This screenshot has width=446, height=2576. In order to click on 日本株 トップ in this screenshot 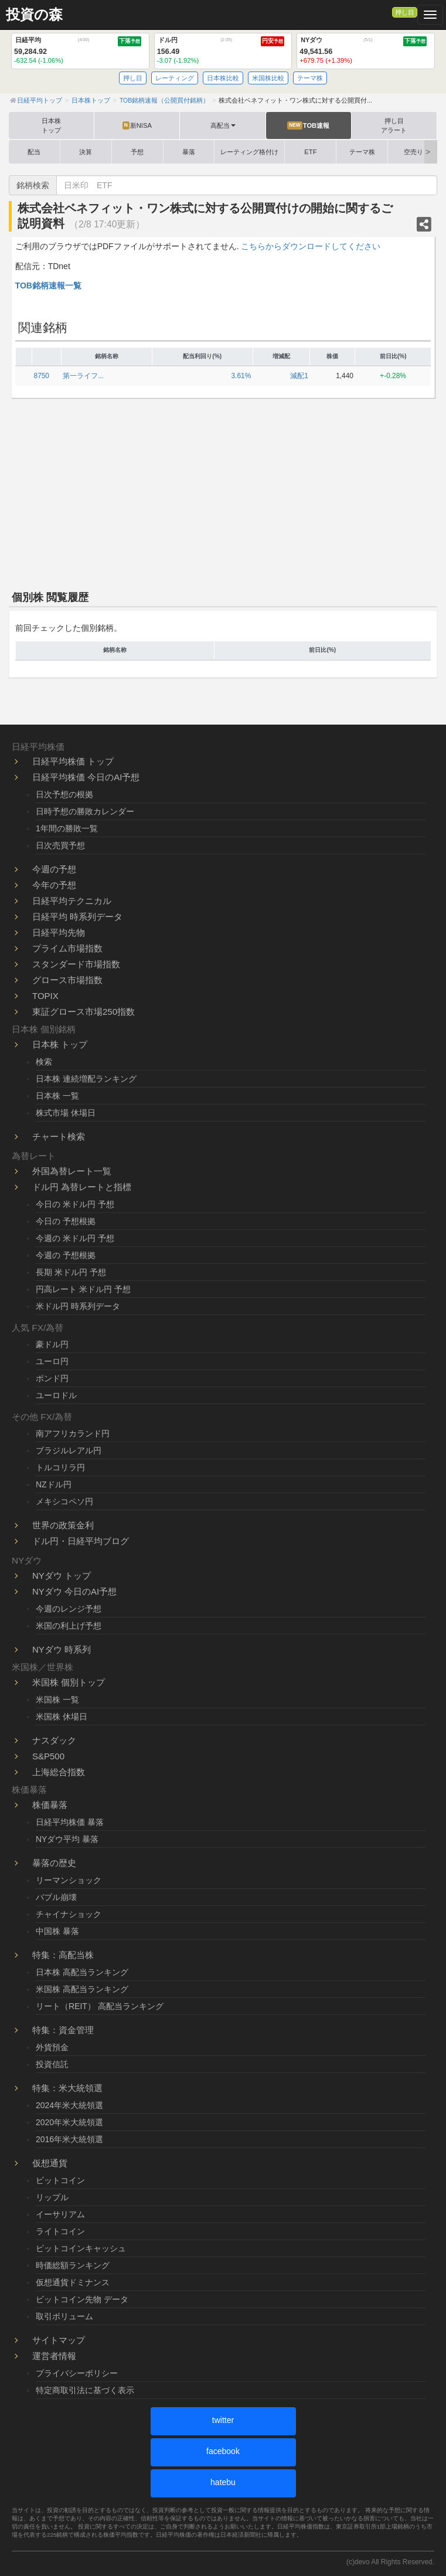, I will do `click(59, 1044)`.